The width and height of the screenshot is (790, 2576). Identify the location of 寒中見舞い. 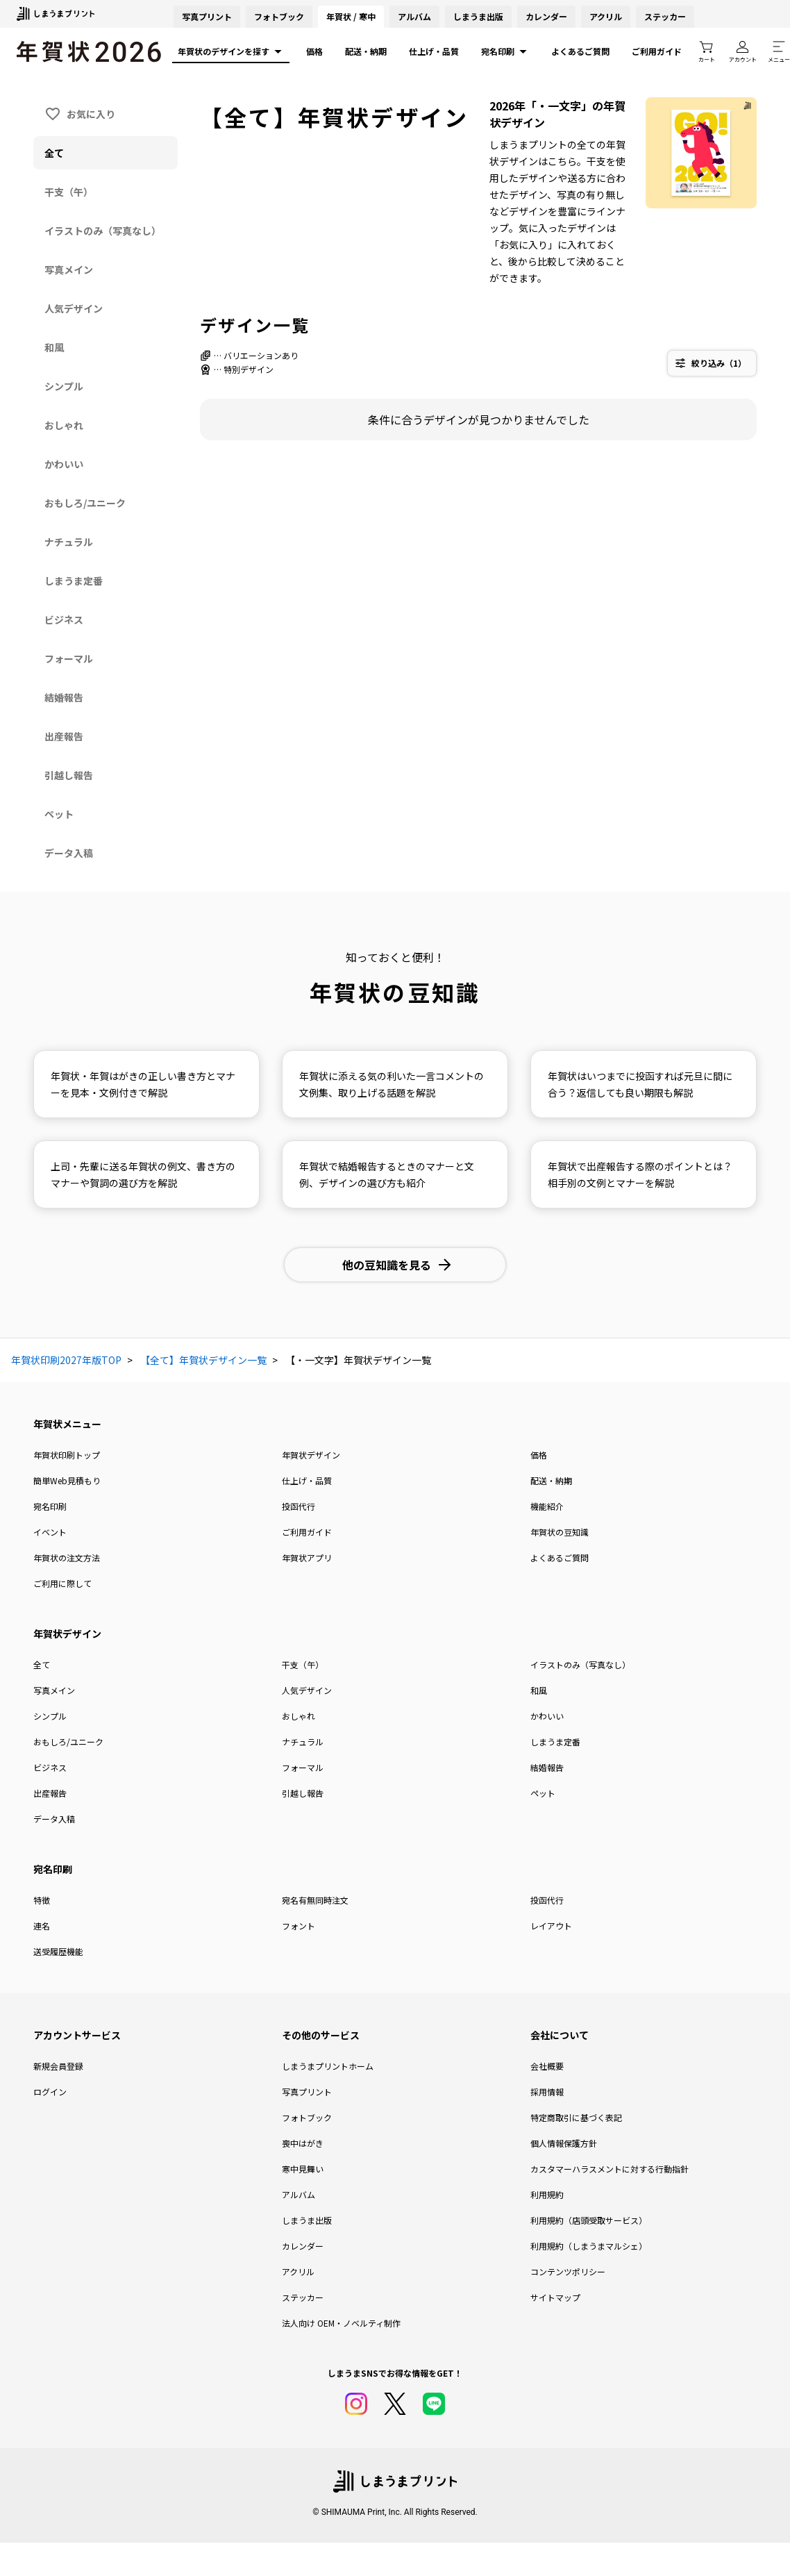
(302, 2169).